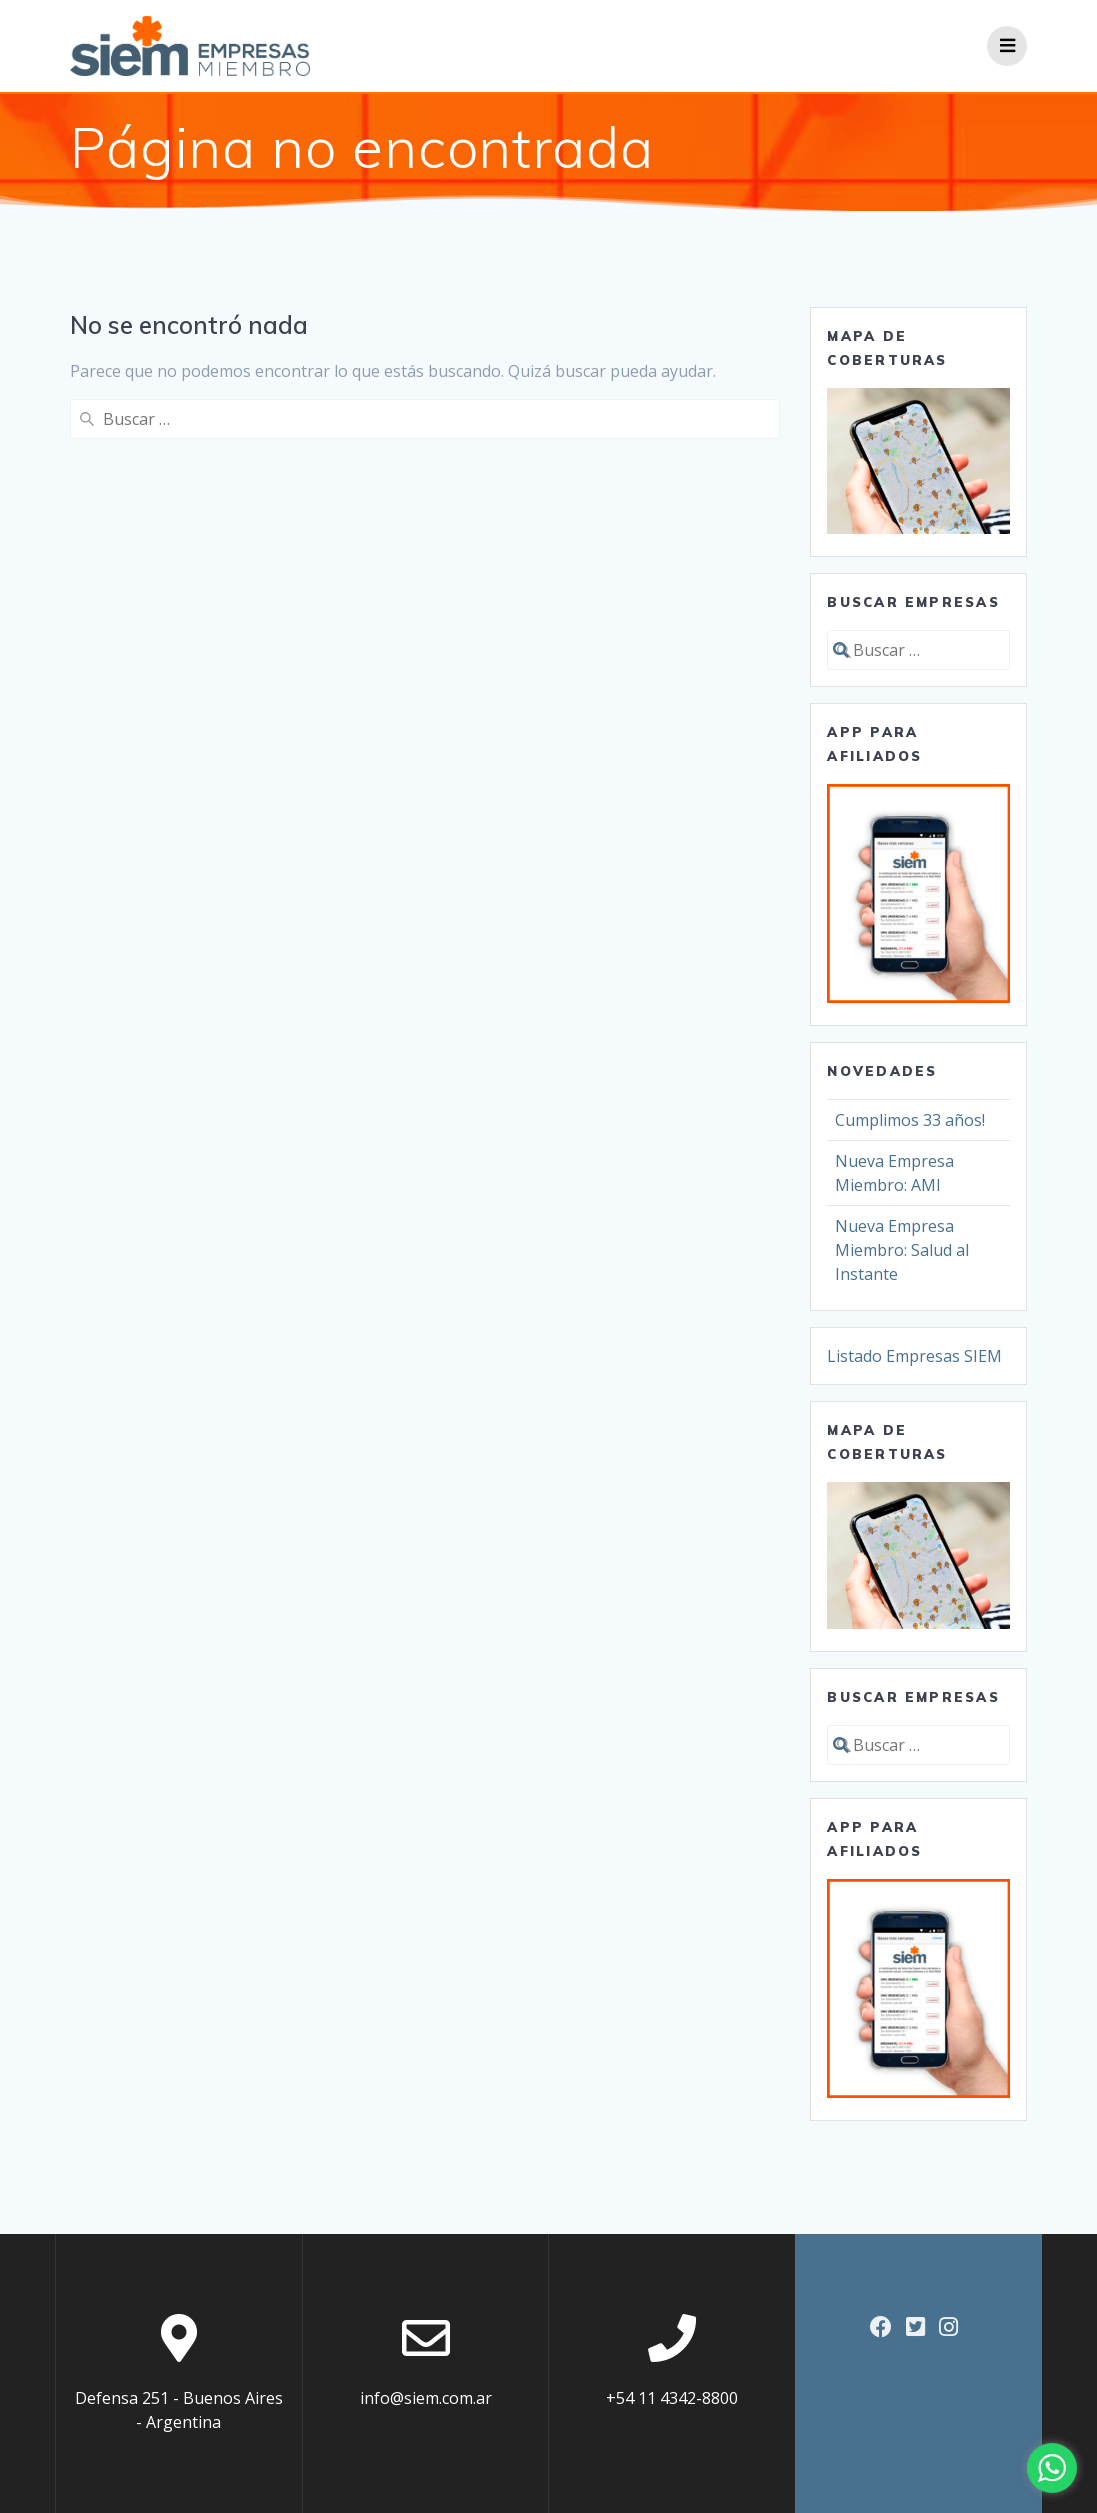 The image size is (1097, 2513). I want to click on Nueva Empresa Miembro: Salud al Instante, so click(902, 1250).